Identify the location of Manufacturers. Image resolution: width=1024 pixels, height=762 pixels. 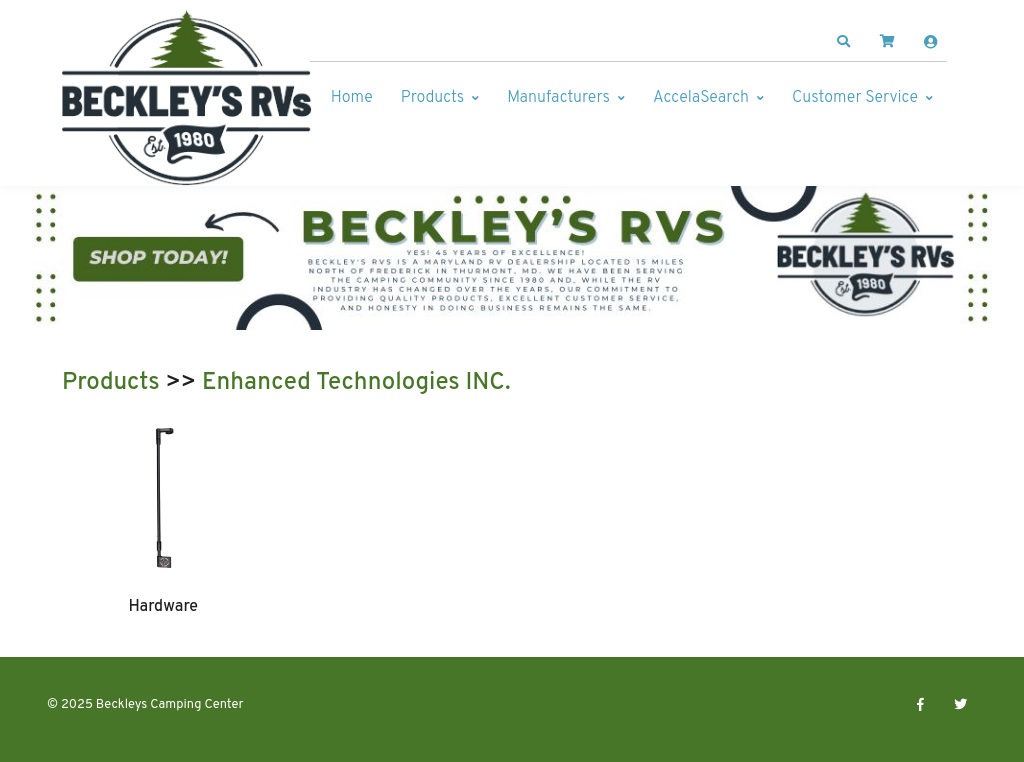
(558, 98).